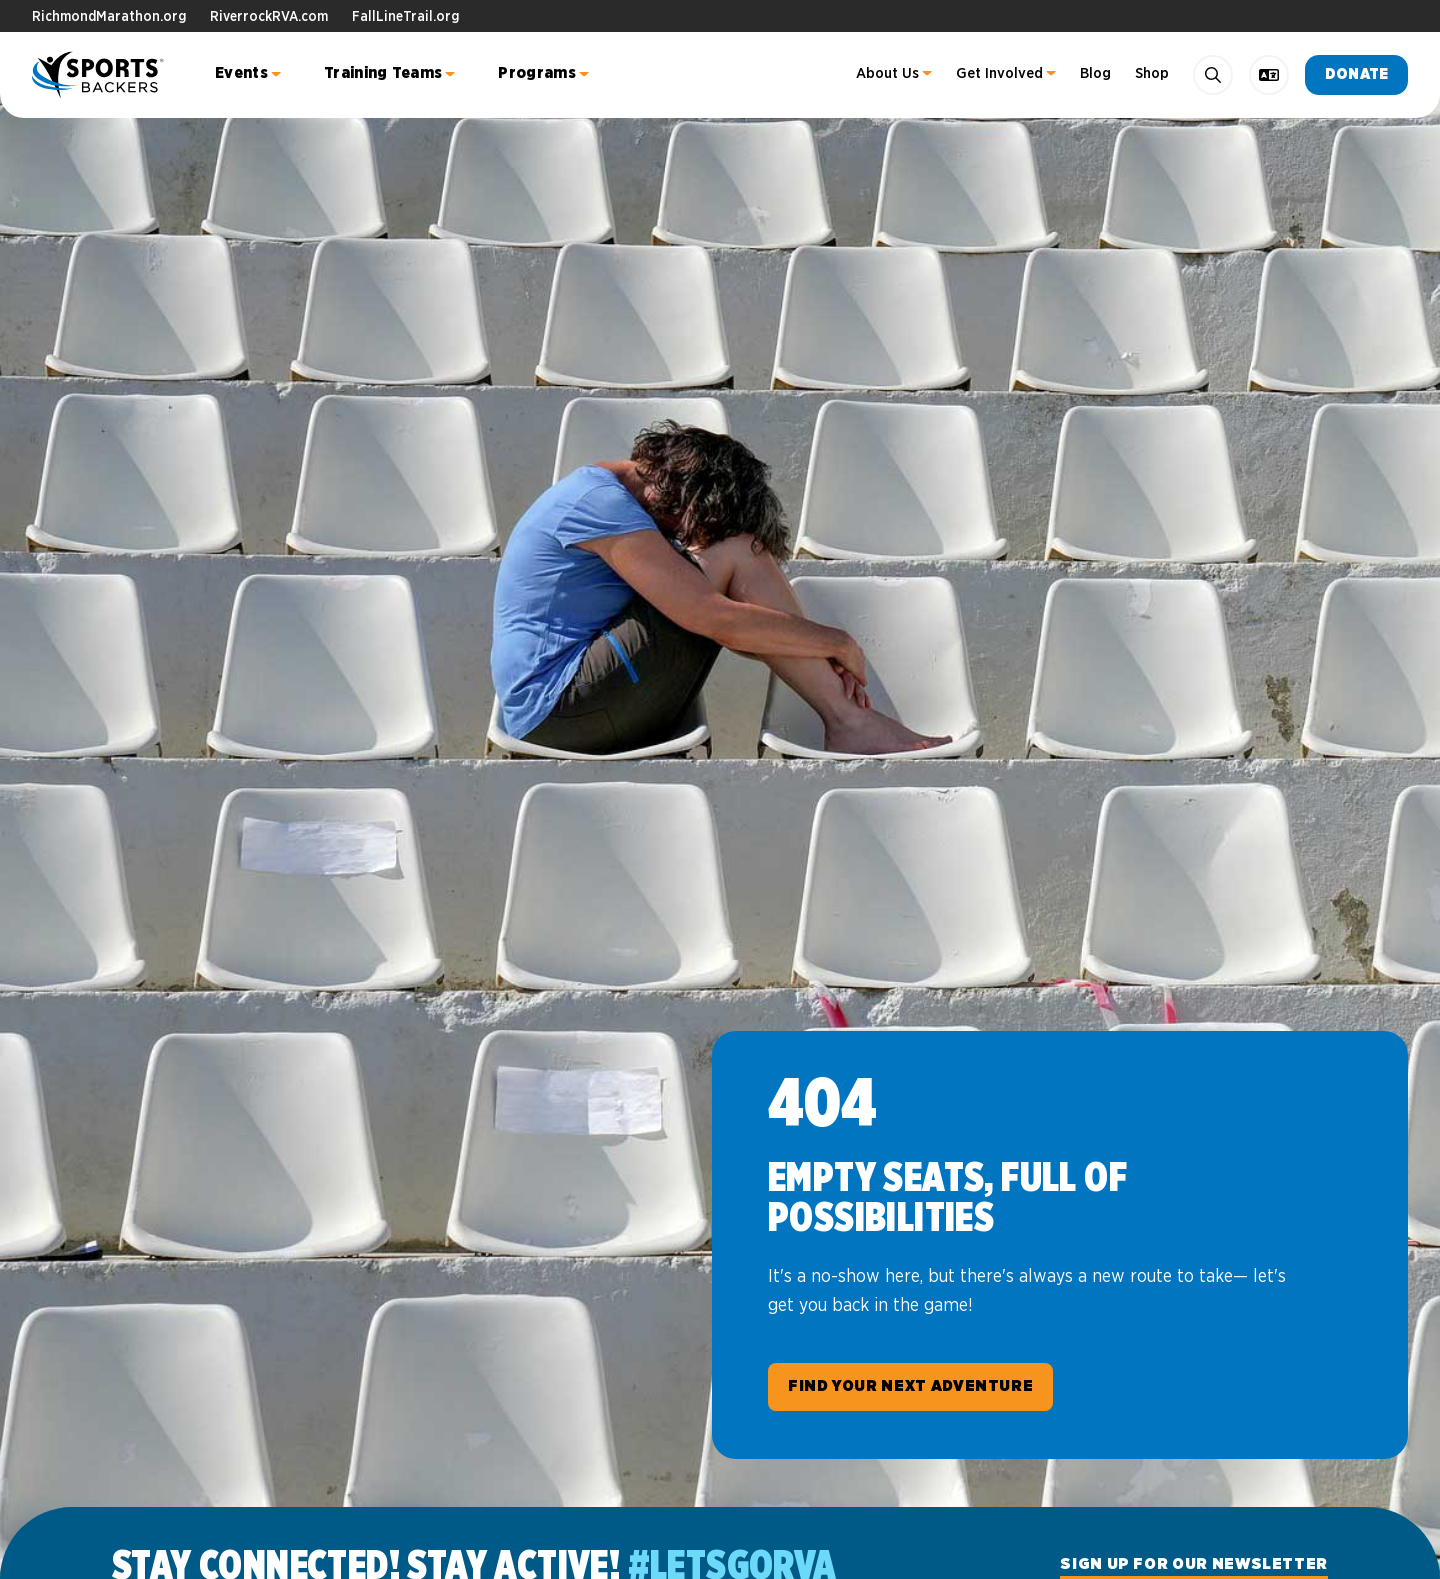 The width and height of the screenshot is (1440, 1579). I want to click on Events, so click(241, 73).